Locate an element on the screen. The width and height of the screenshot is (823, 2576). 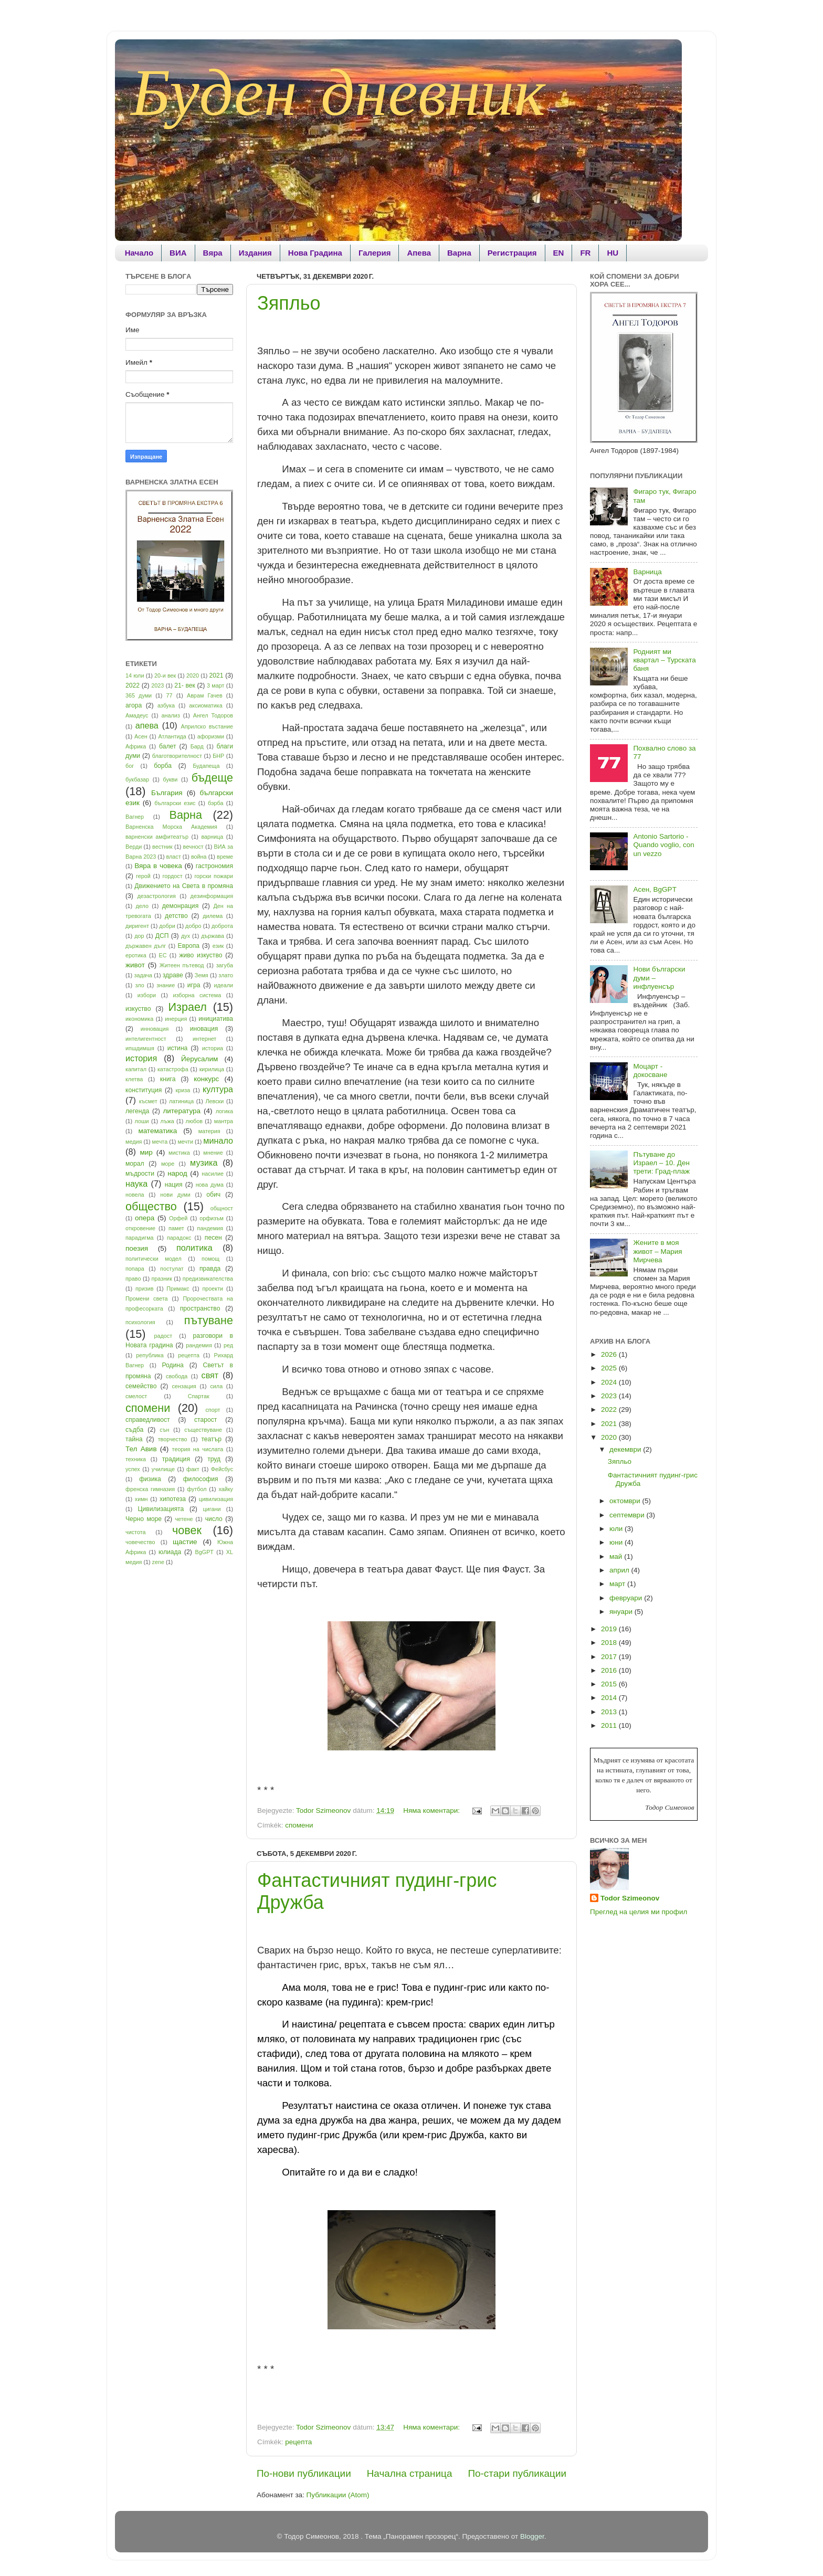
Начална страница is located at coordinates (409, 2473).